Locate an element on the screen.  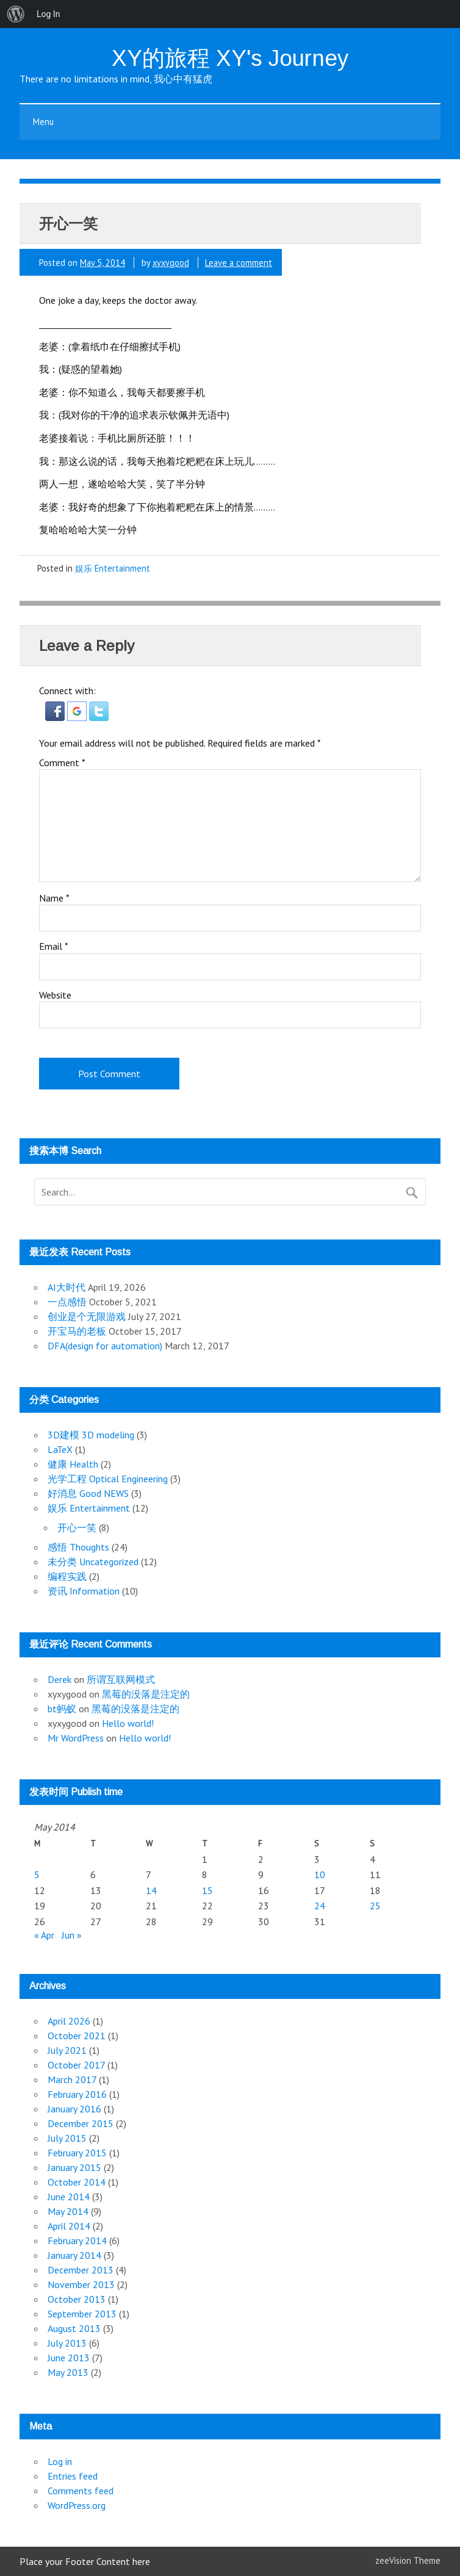
Website is located at coordinates (55, 995).